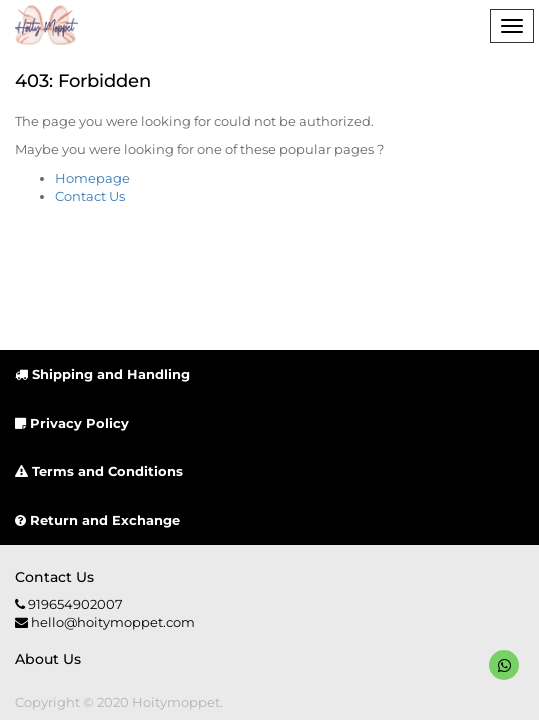  What do you see at coordinates (48, 659) in the screenshot?
I see `About us` at bounding box center [48, 659].